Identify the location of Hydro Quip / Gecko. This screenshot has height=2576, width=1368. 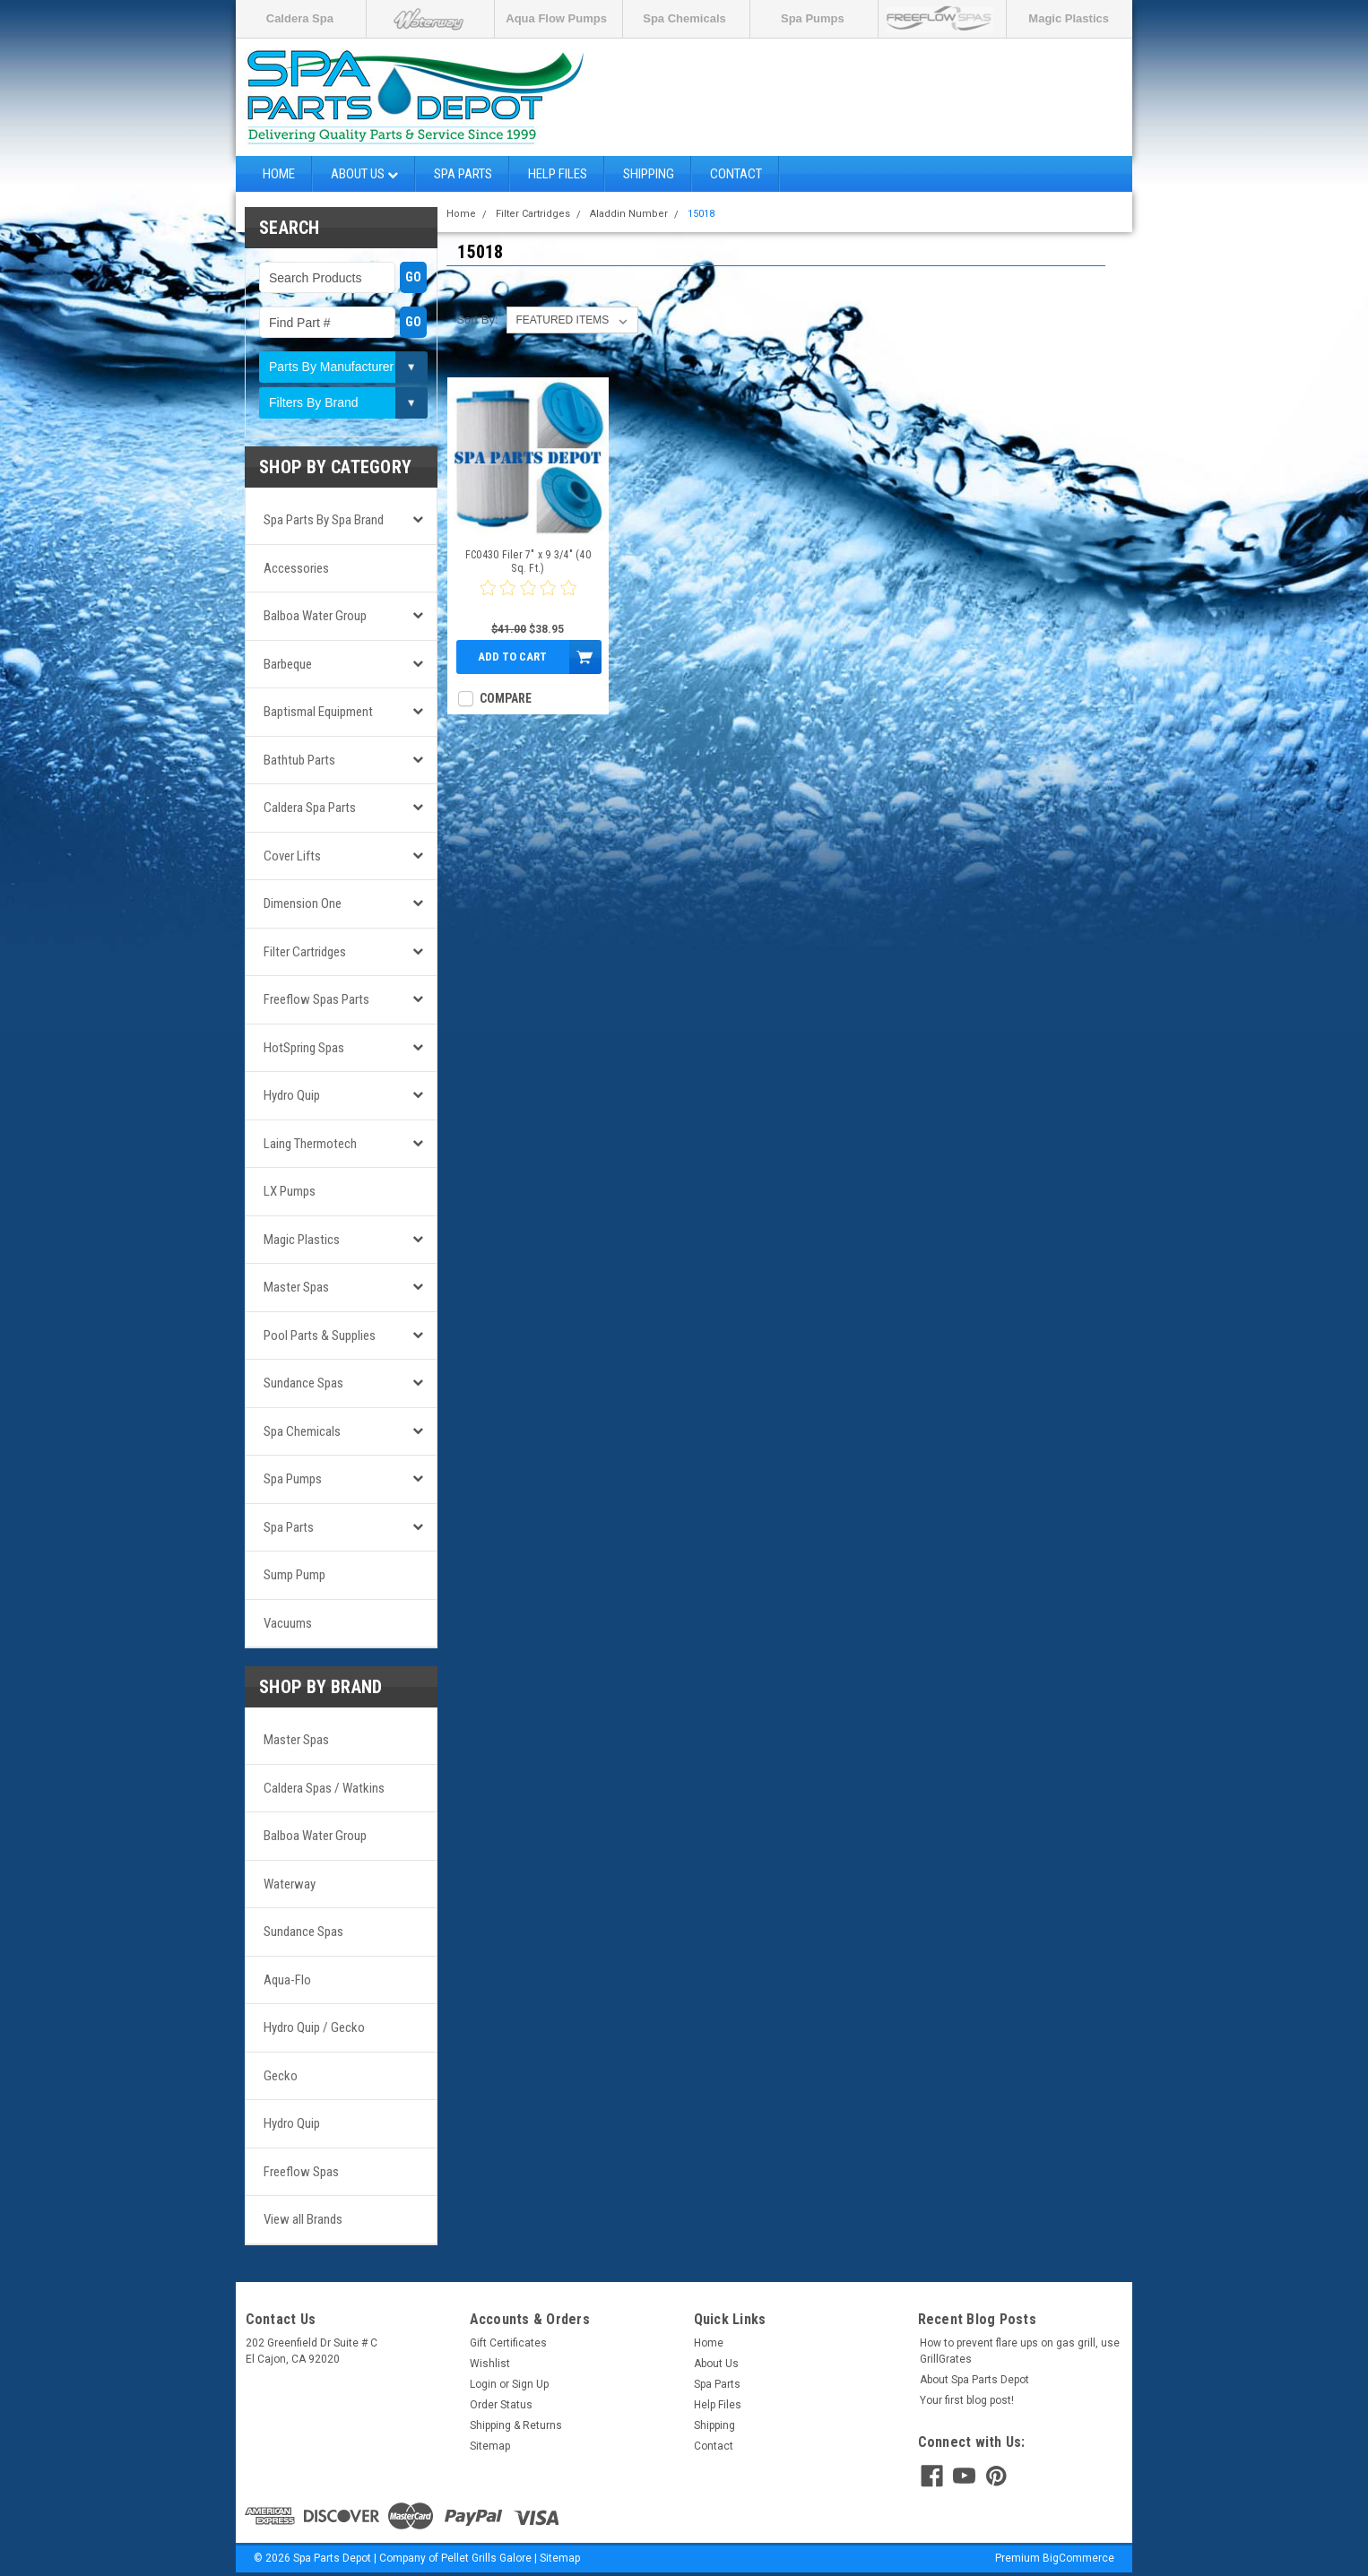
(314, 2027).